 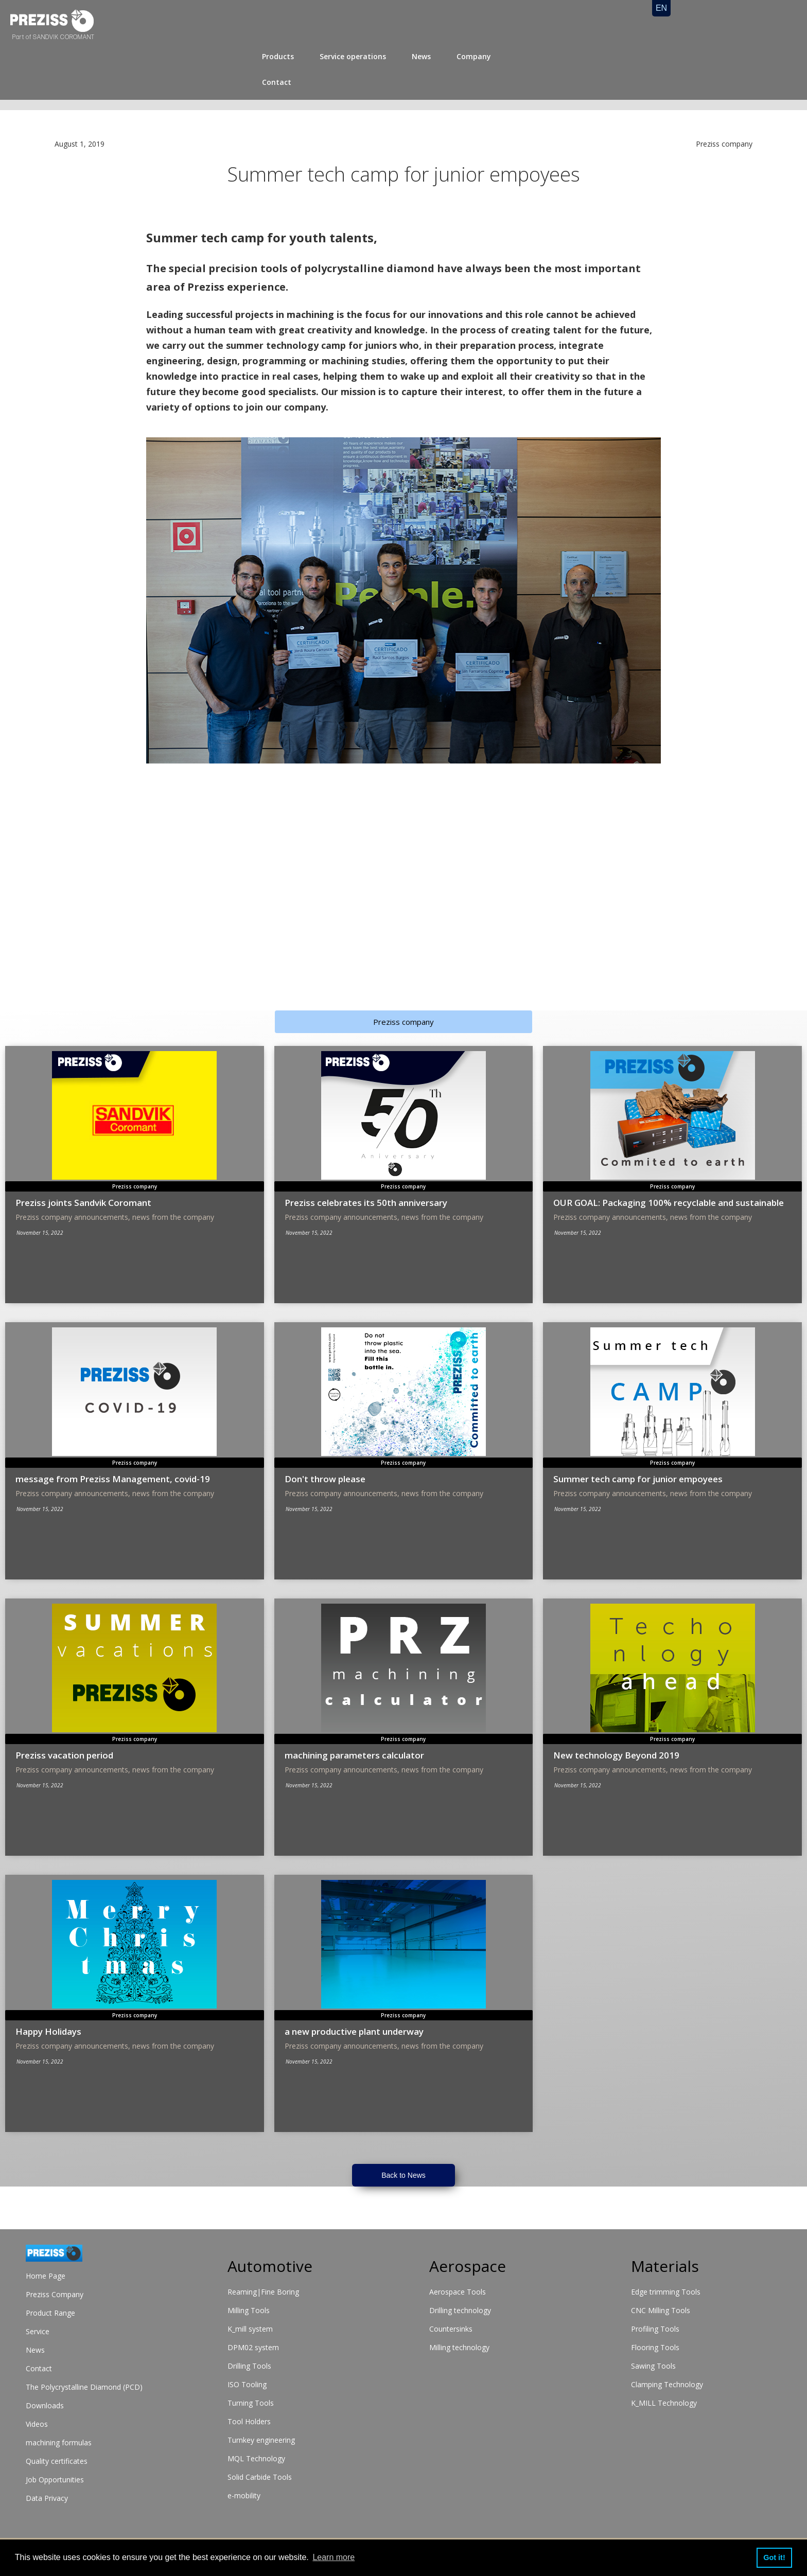 I want to click on Downloads, so click(x=45, y=2405).